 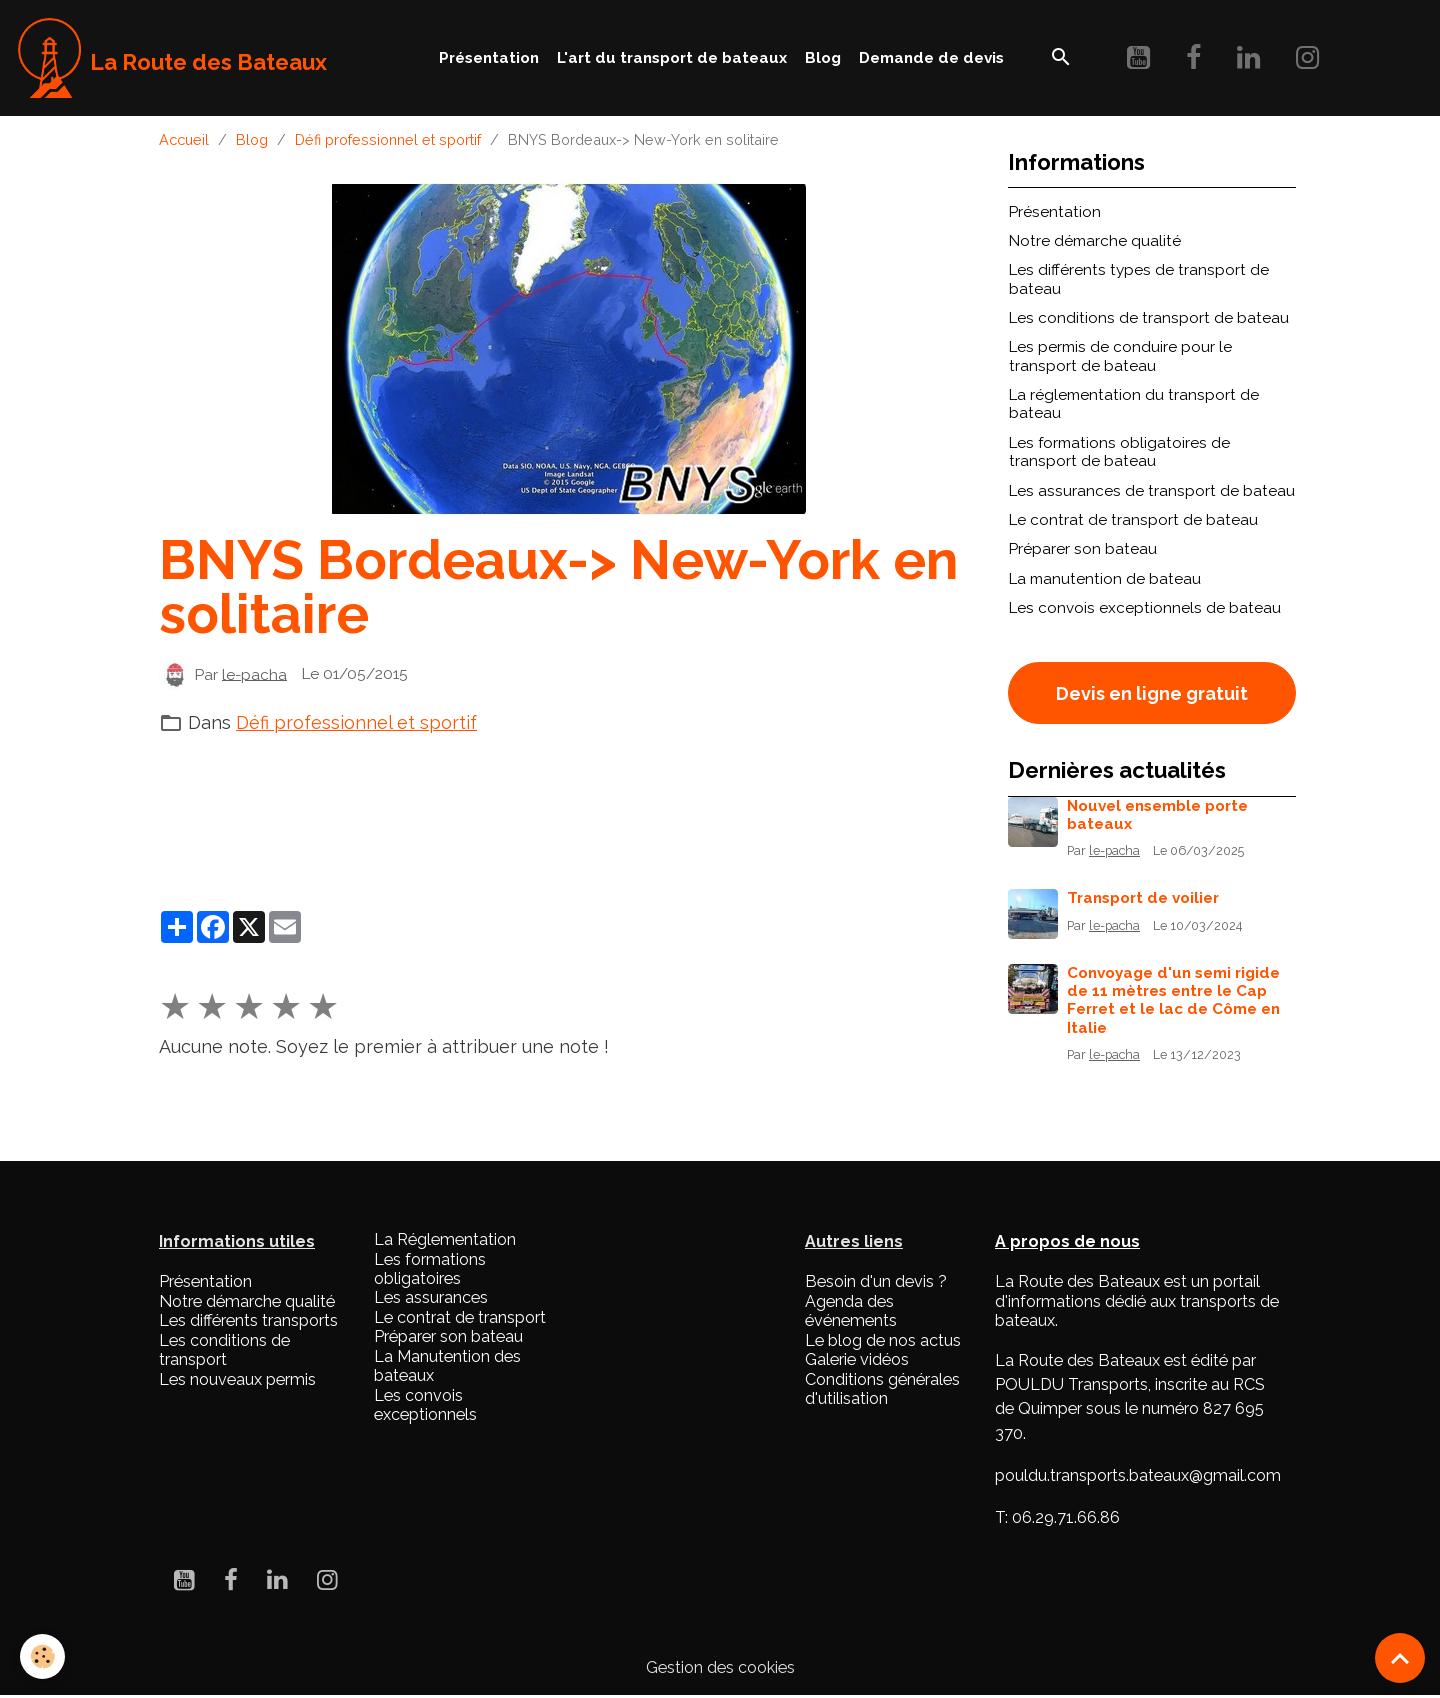 I want to click on Agenda des événements, so click(x=851, y=1311).